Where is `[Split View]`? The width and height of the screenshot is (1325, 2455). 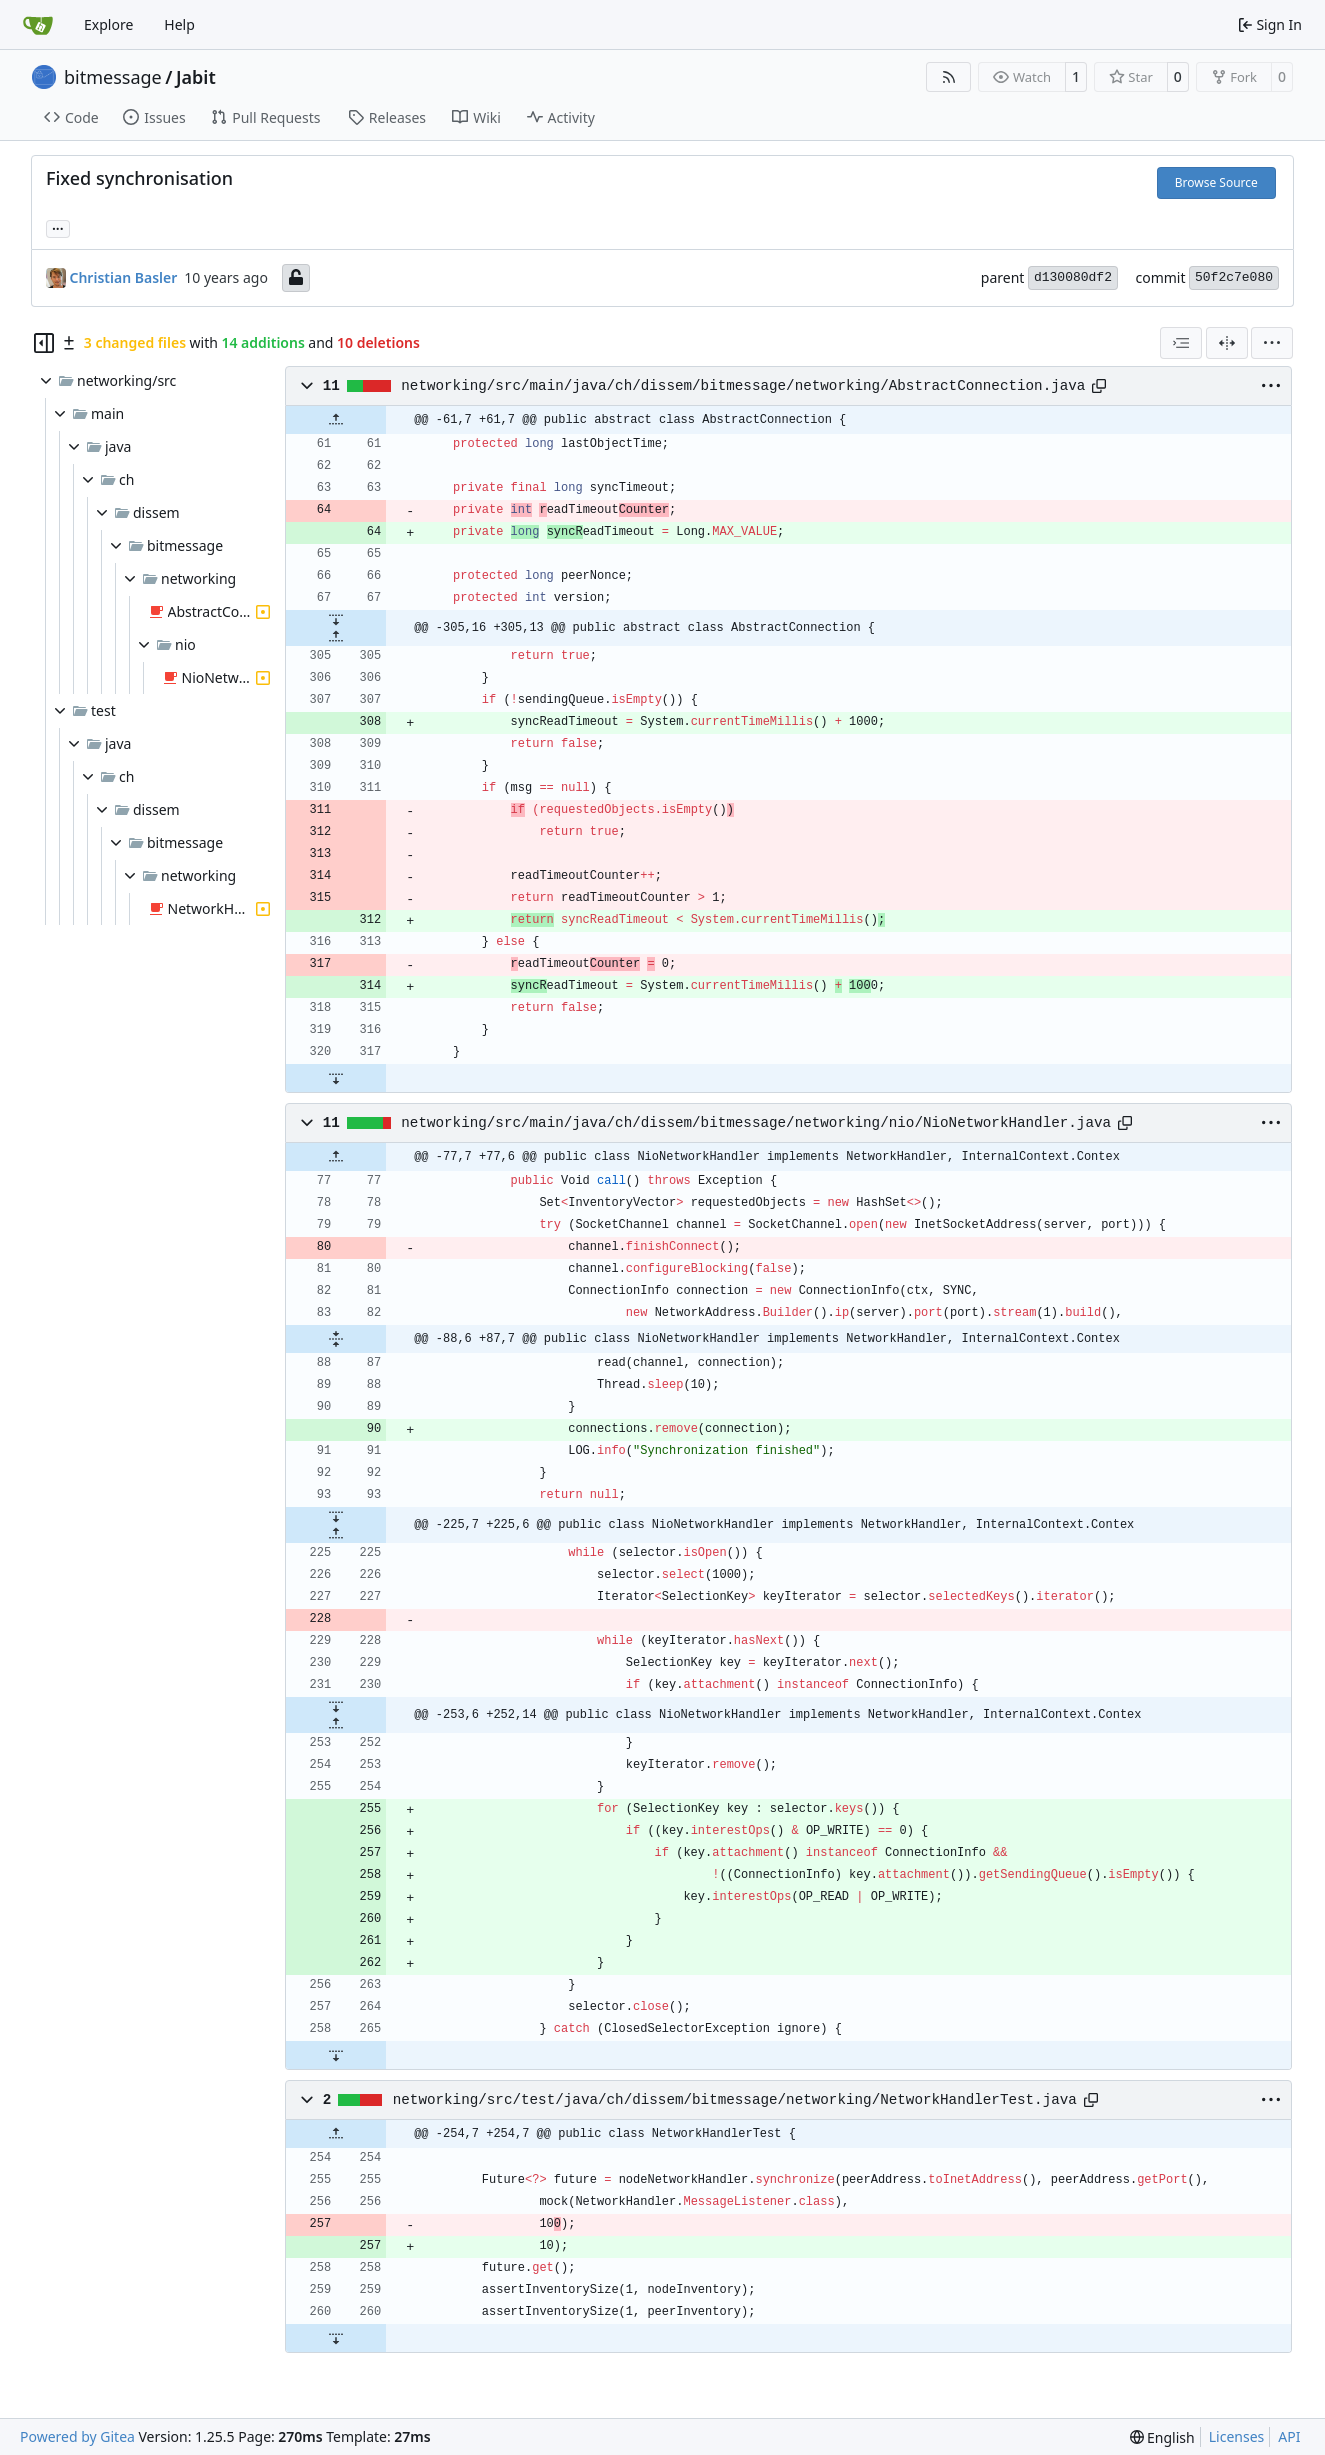
[Split View] is located at coordinates (1227, 343).